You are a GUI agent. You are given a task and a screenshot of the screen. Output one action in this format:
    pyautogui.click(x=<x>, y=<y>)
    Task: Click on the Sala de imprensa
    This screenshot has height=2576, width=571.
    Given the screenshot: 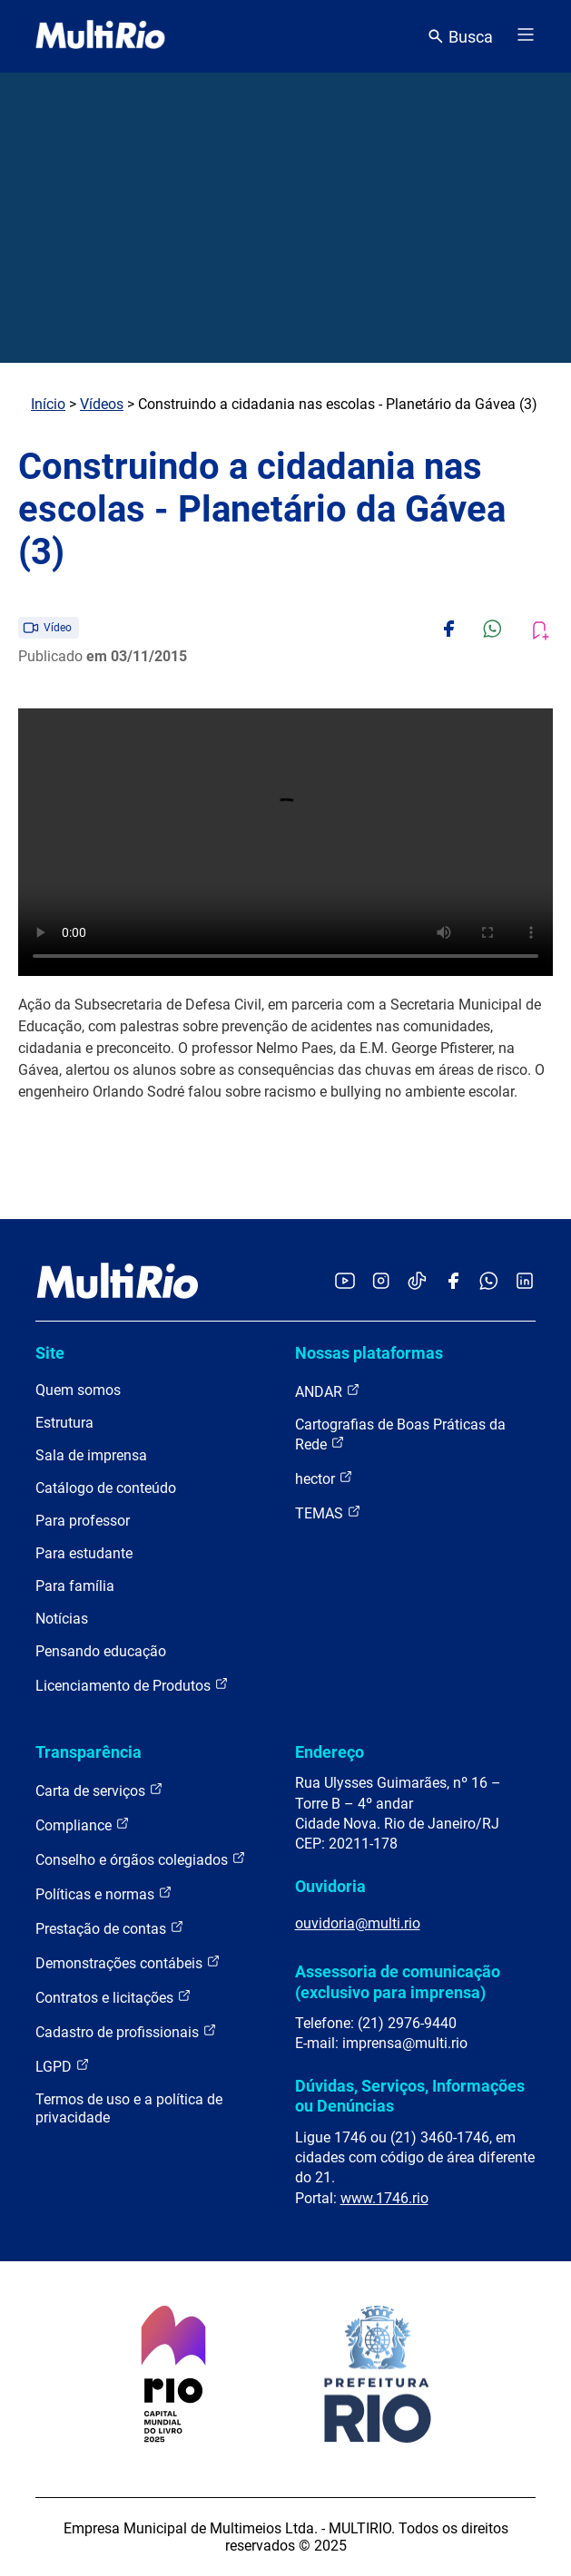 What is the action you would take?
    pyautogui.click(x=91, y=1455)
    